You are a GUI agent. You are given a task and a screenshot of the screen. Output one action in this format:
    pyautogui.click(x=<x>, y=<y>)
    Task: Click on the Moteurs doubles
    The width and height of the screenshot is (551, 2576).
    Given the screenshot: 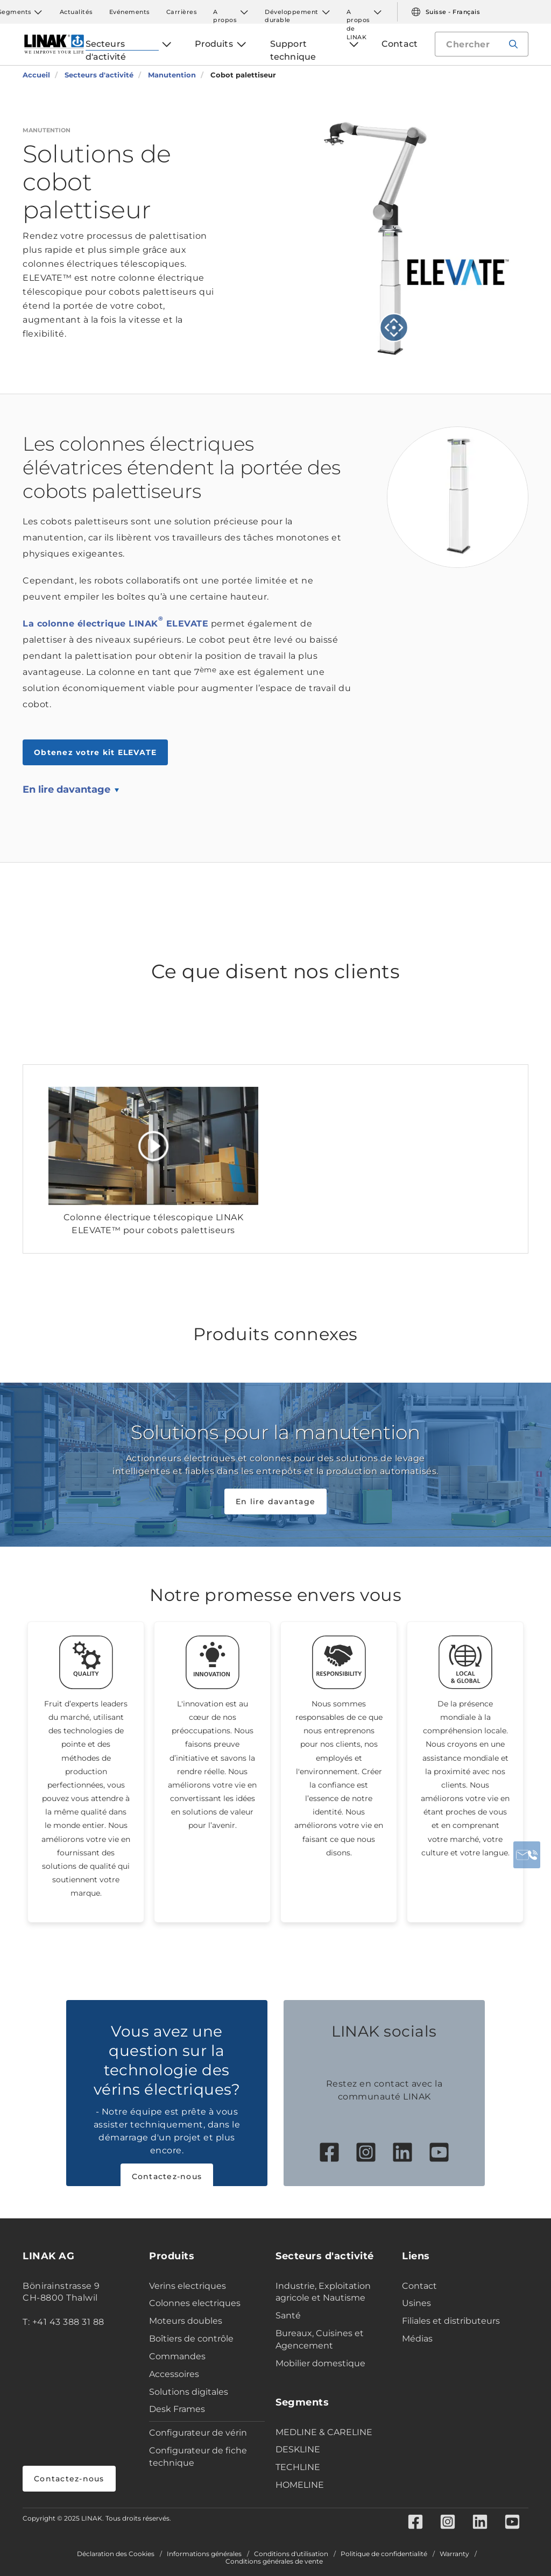 What is the action you would take?
    pyautogui.click(x=185, y=2321)
    